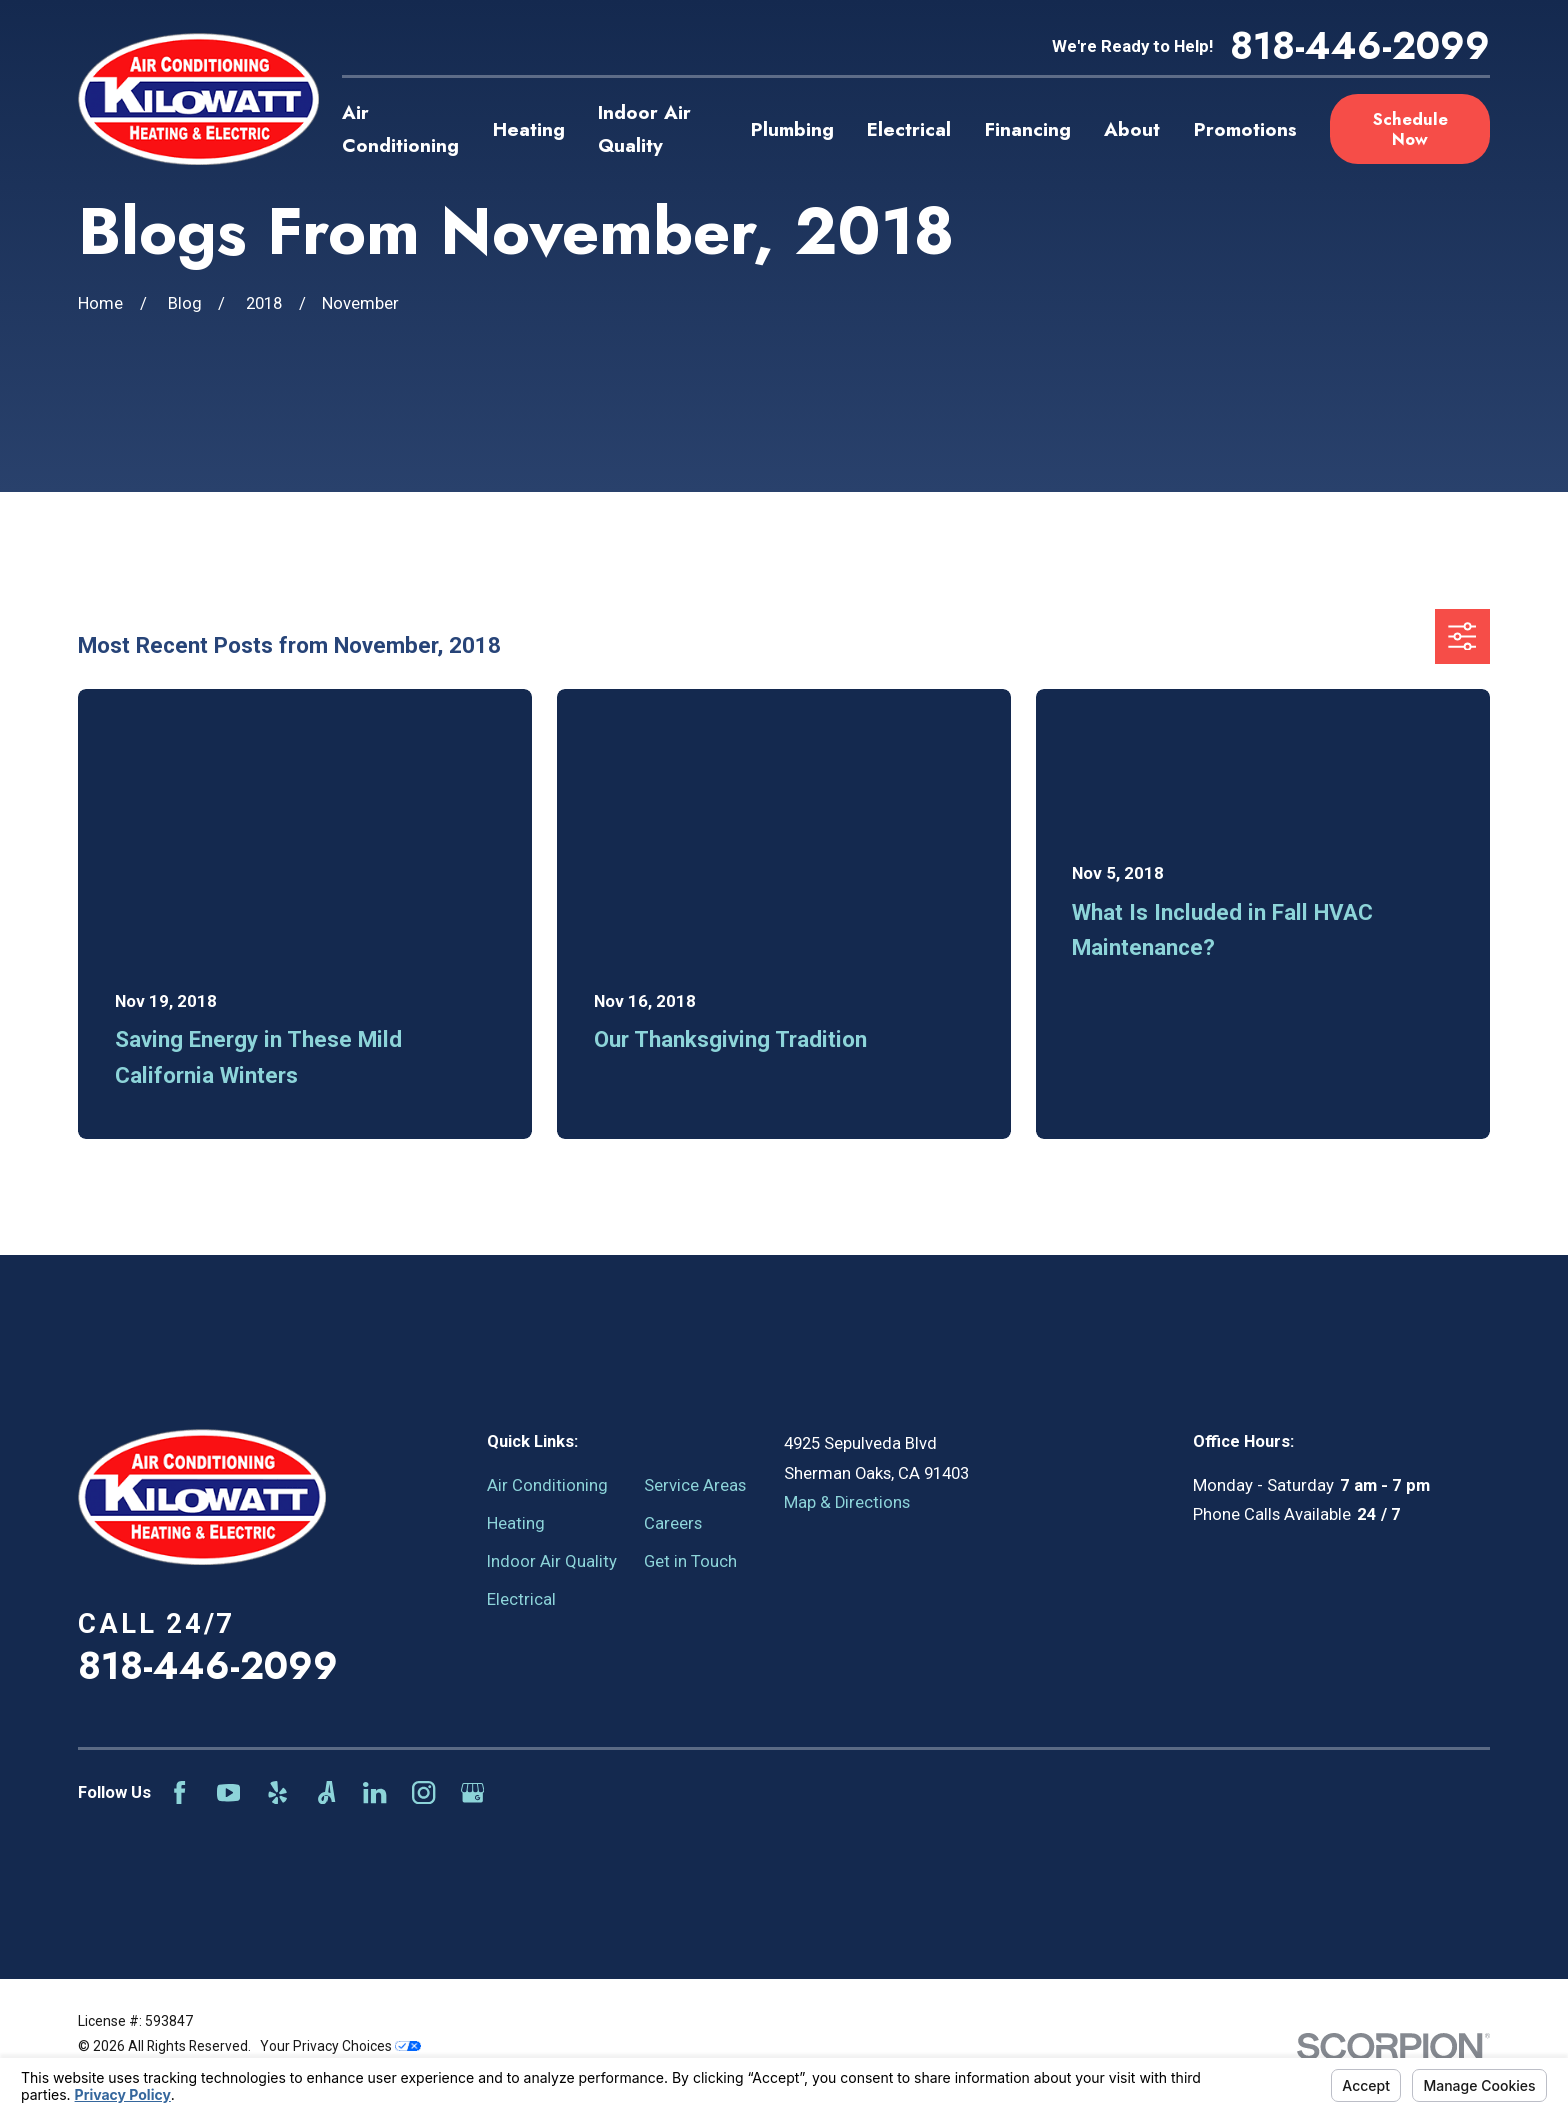 This screenshot has height=2113, width=1568. Describe the element at coordinates (423, 1792) in the screenshot. I see `[Instagram]` at that location.